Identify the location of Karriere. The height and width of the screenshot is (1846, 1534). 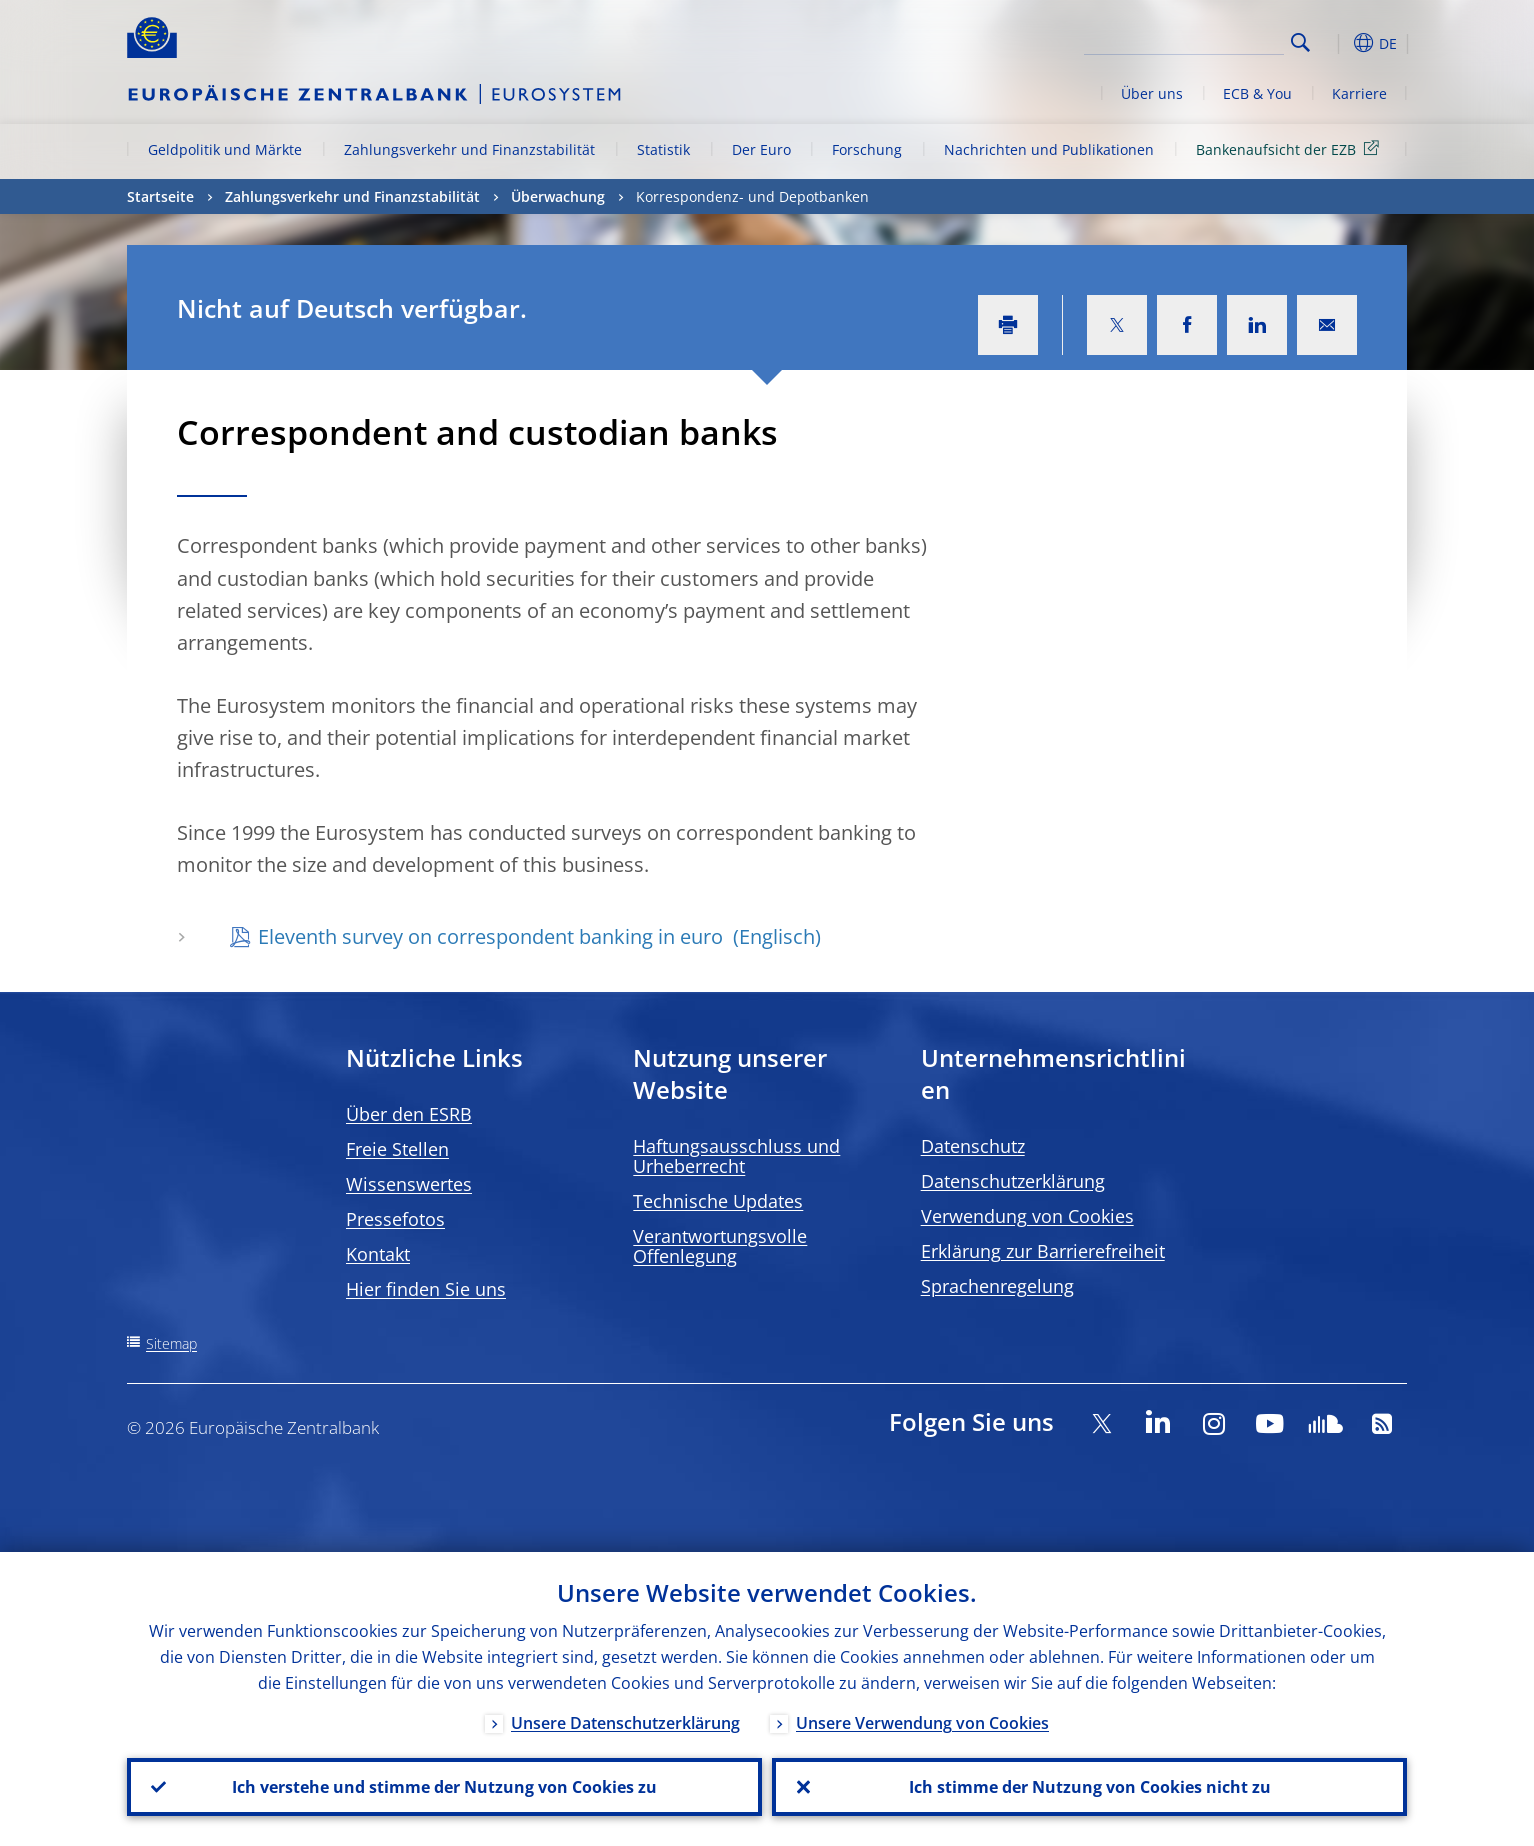
(1359, 93).